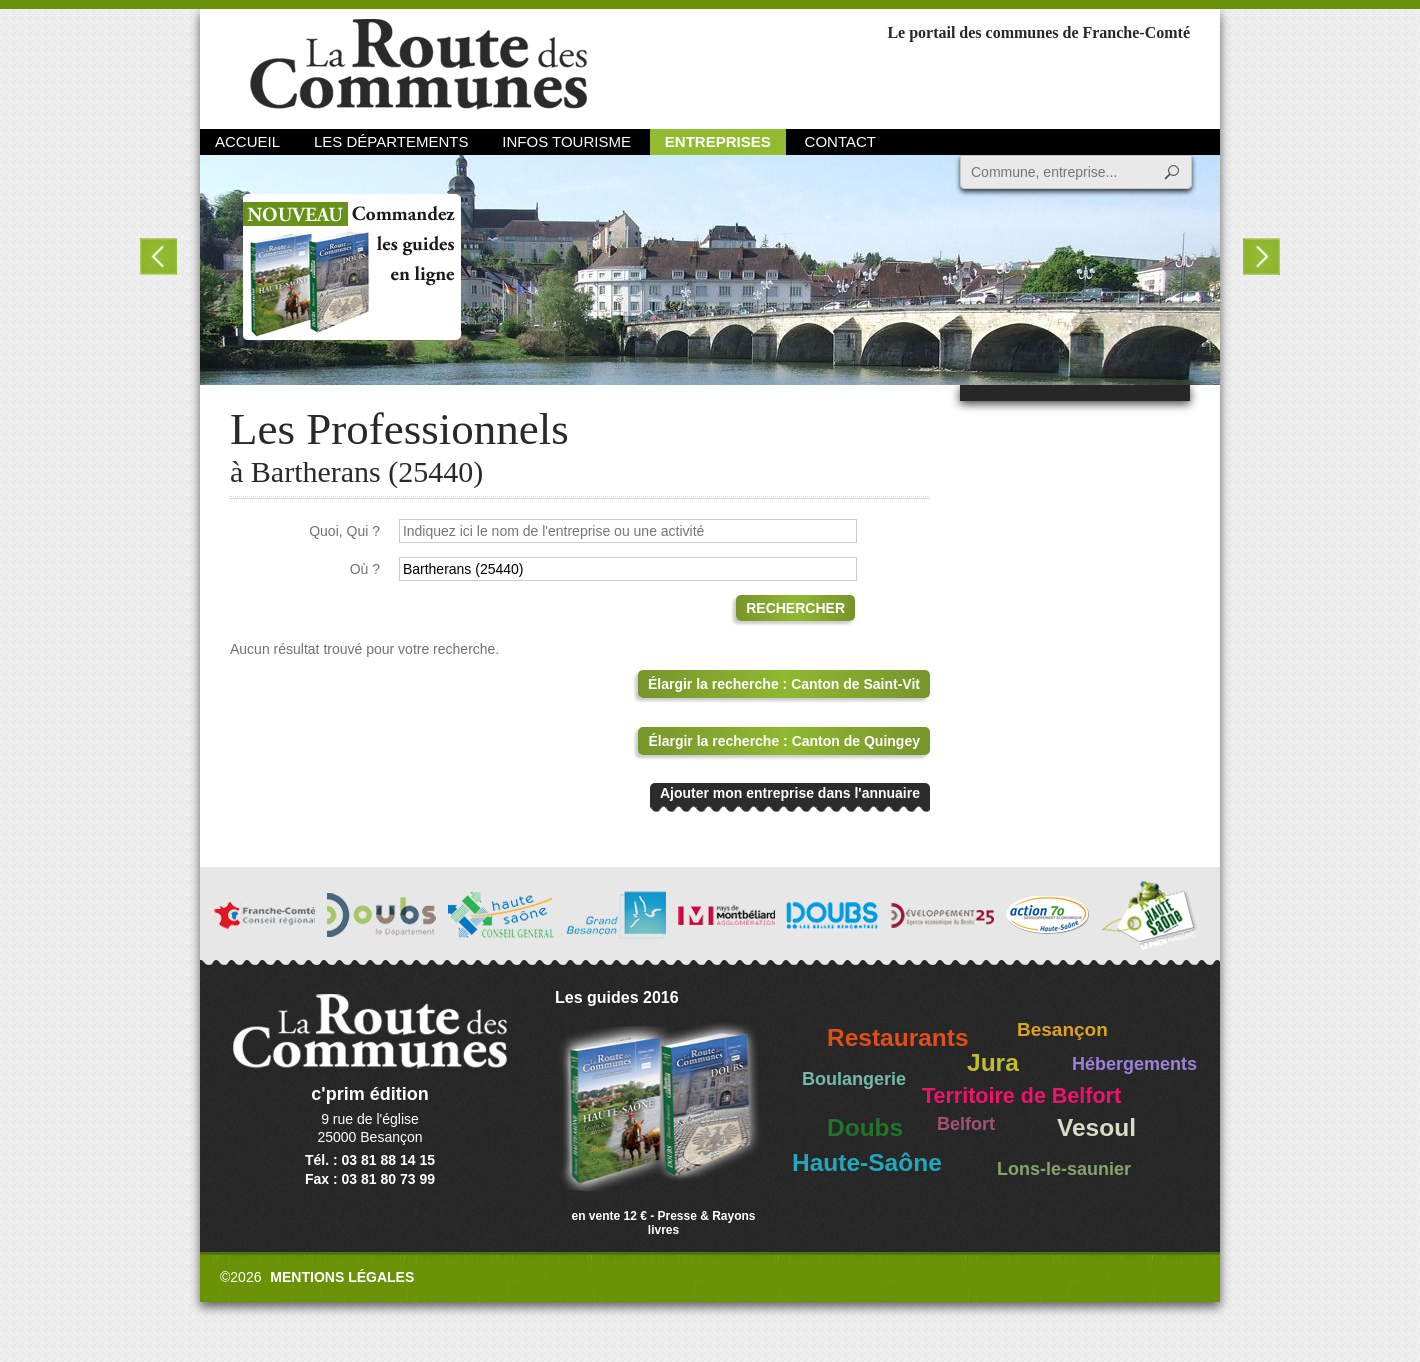 The image size is (1420, 1362). I want to click on Quoi, Qui ?, so click(344, 531).